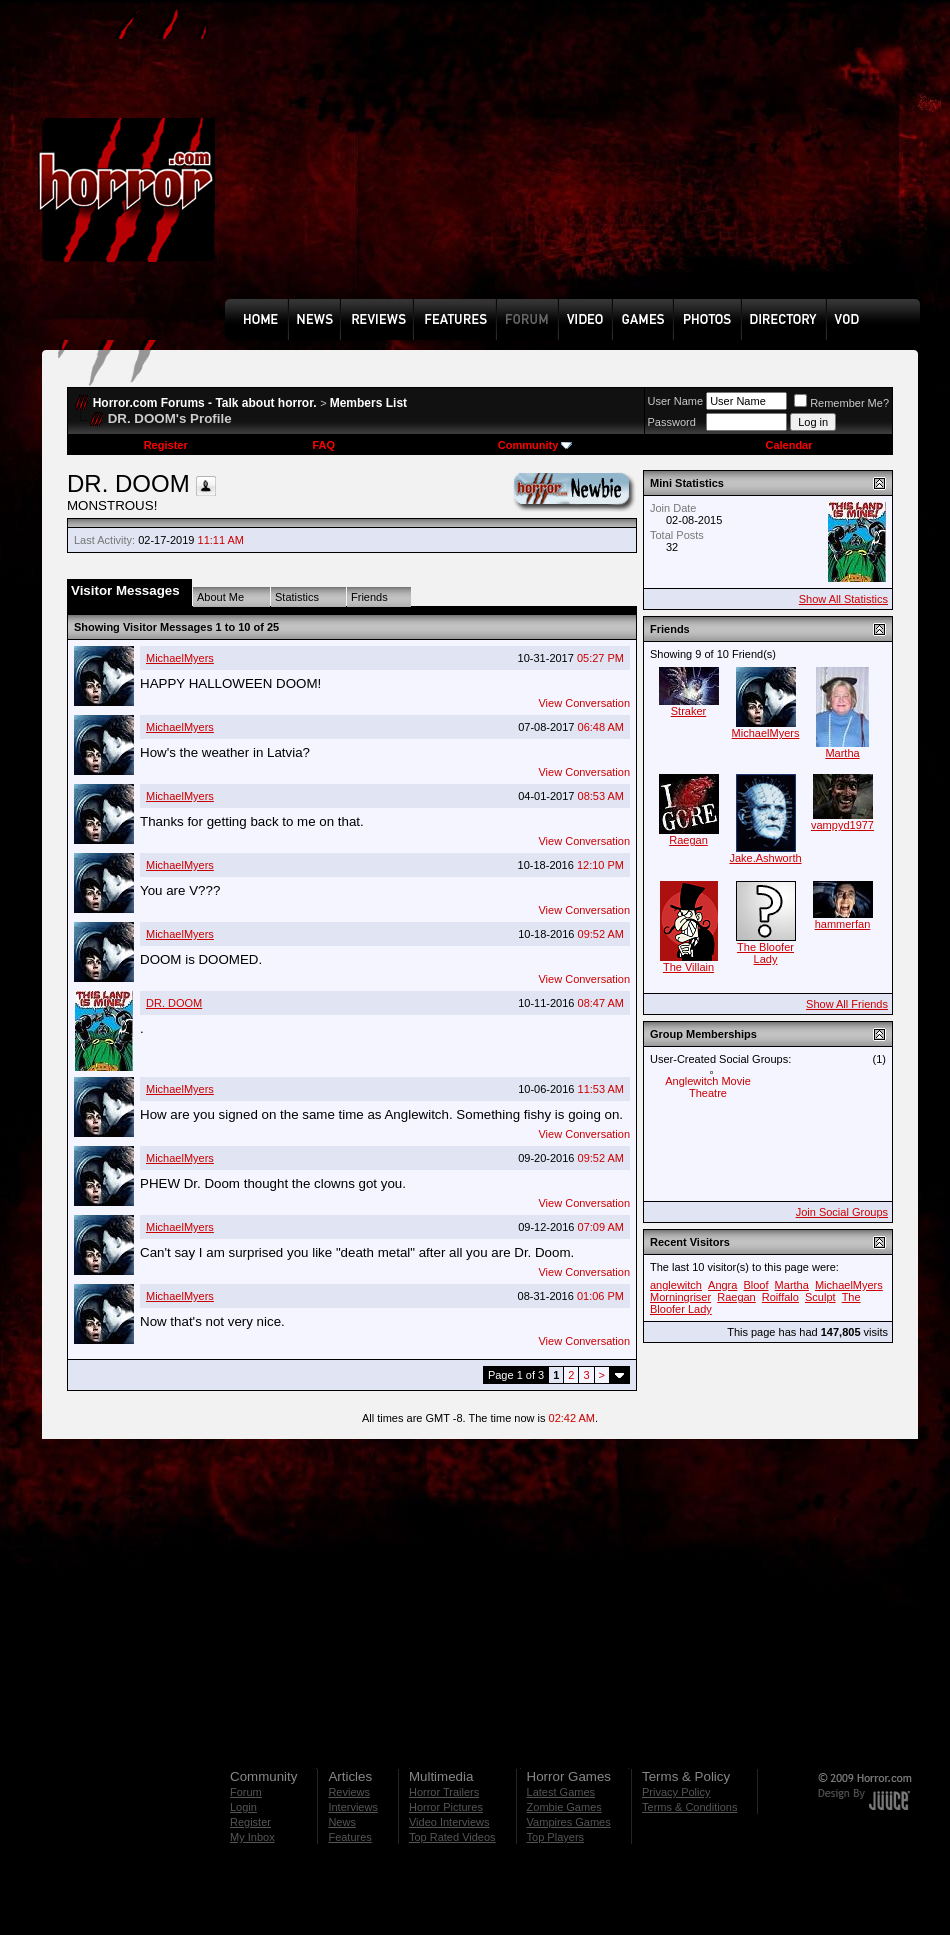  I want to click on DR. DOOM, so click(174, 1003).